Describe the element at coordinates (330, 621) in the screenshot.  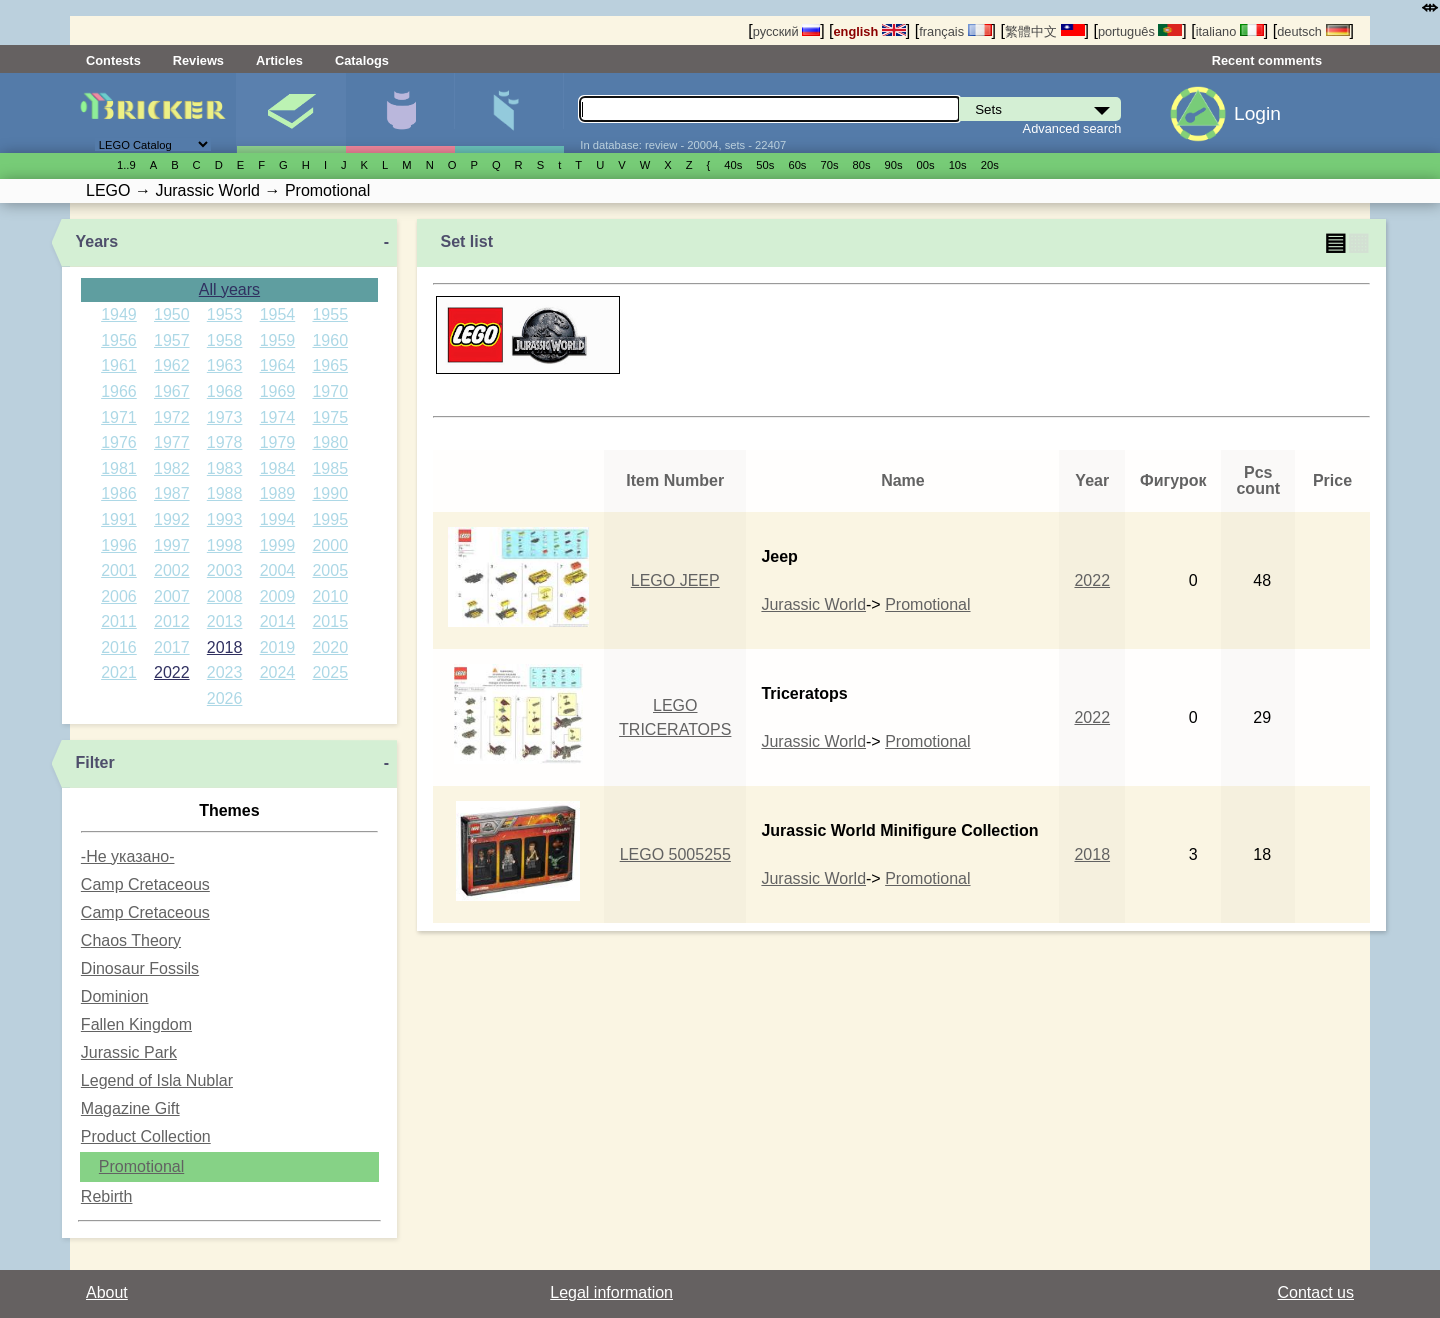
I see `2015` at that location.